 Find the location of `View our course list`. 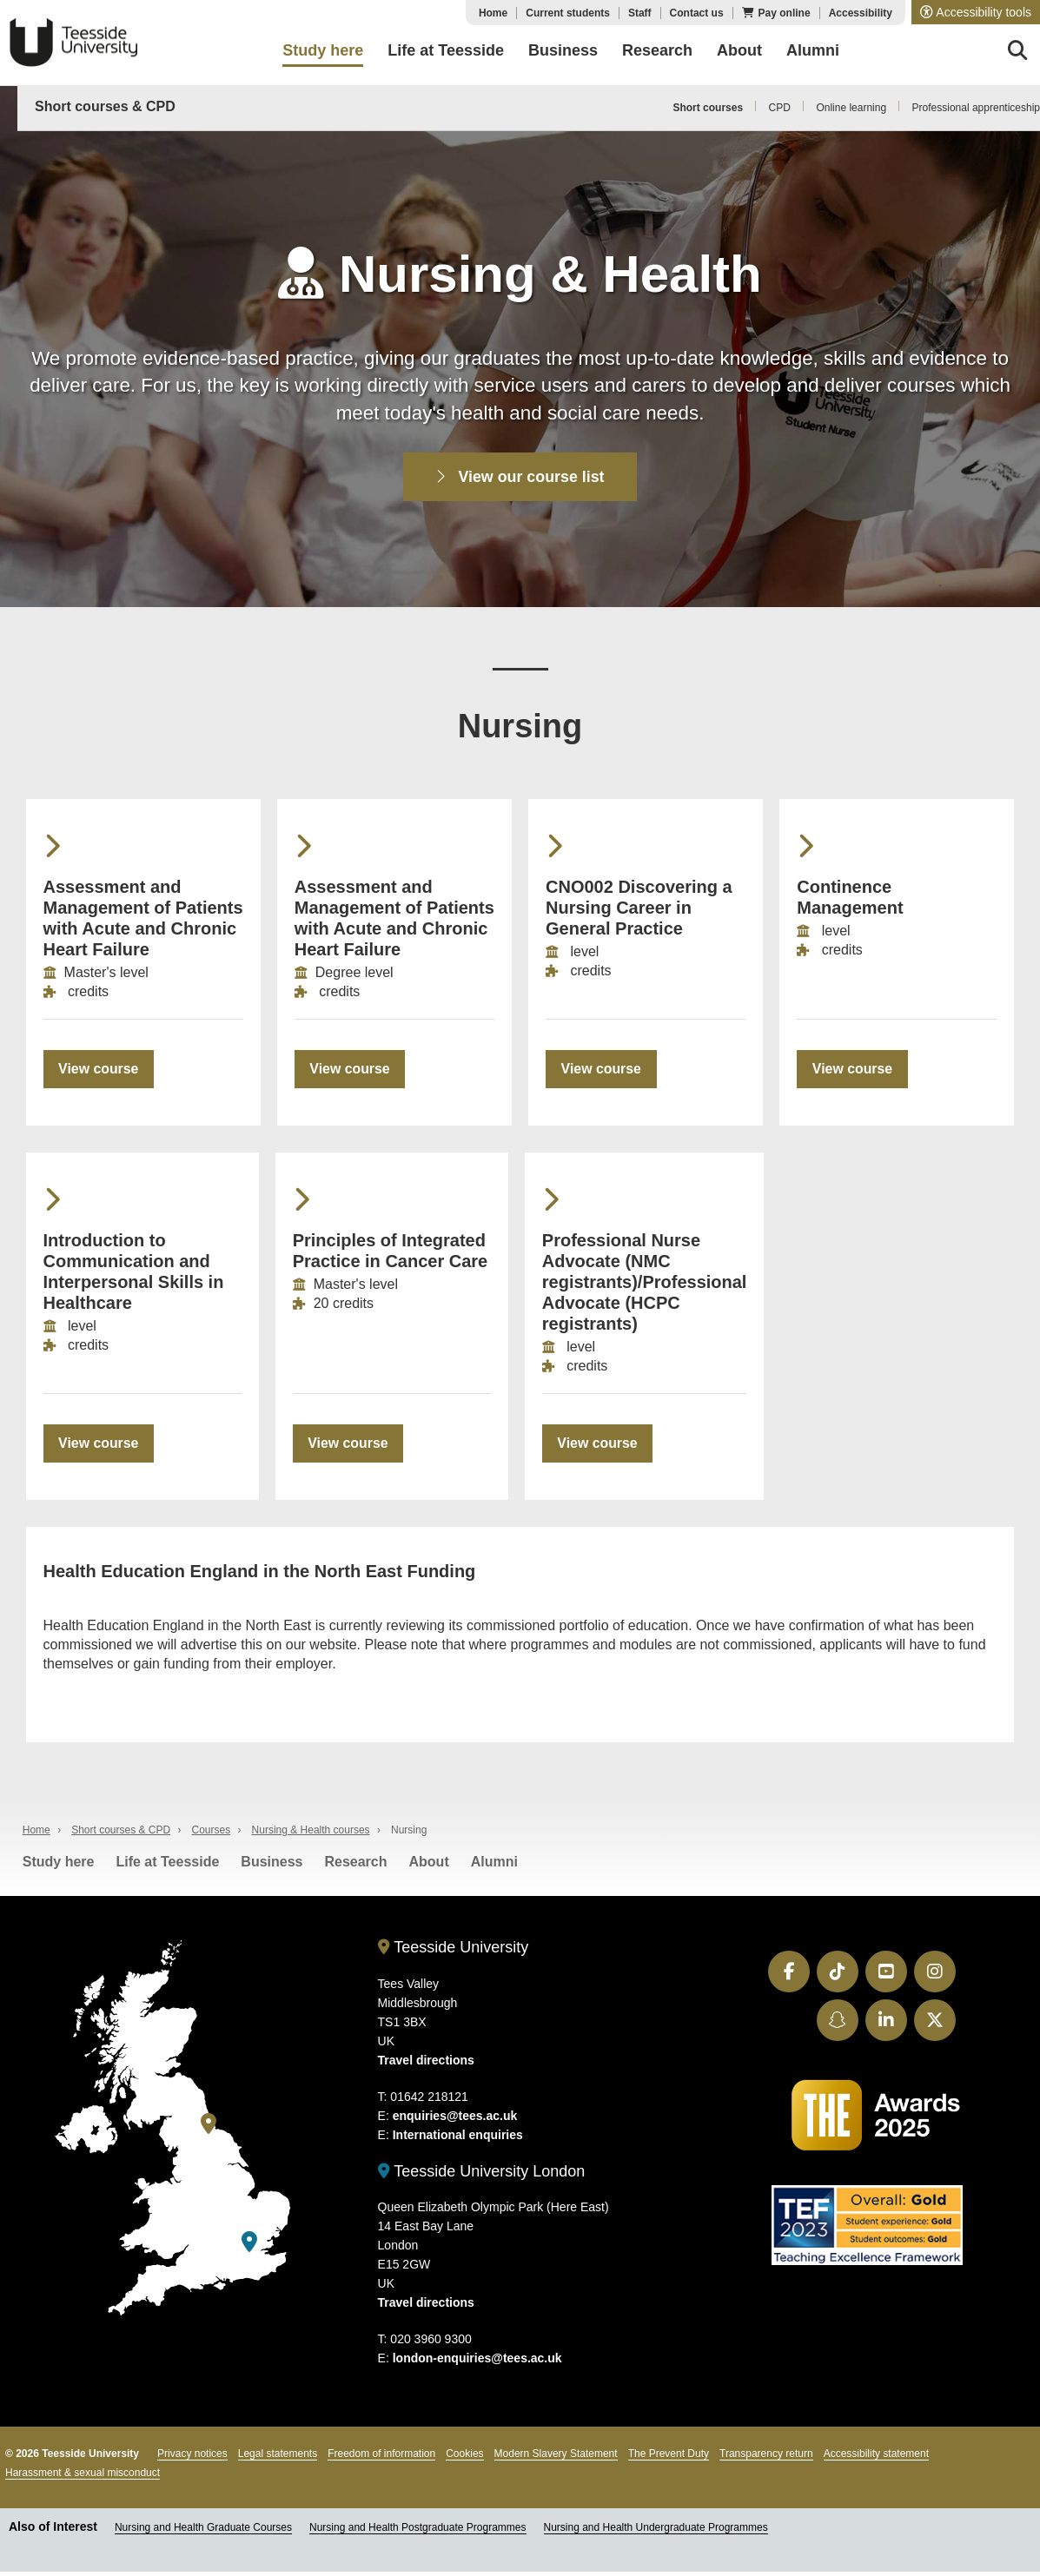

View our course list is located at coordinates (520, 476).